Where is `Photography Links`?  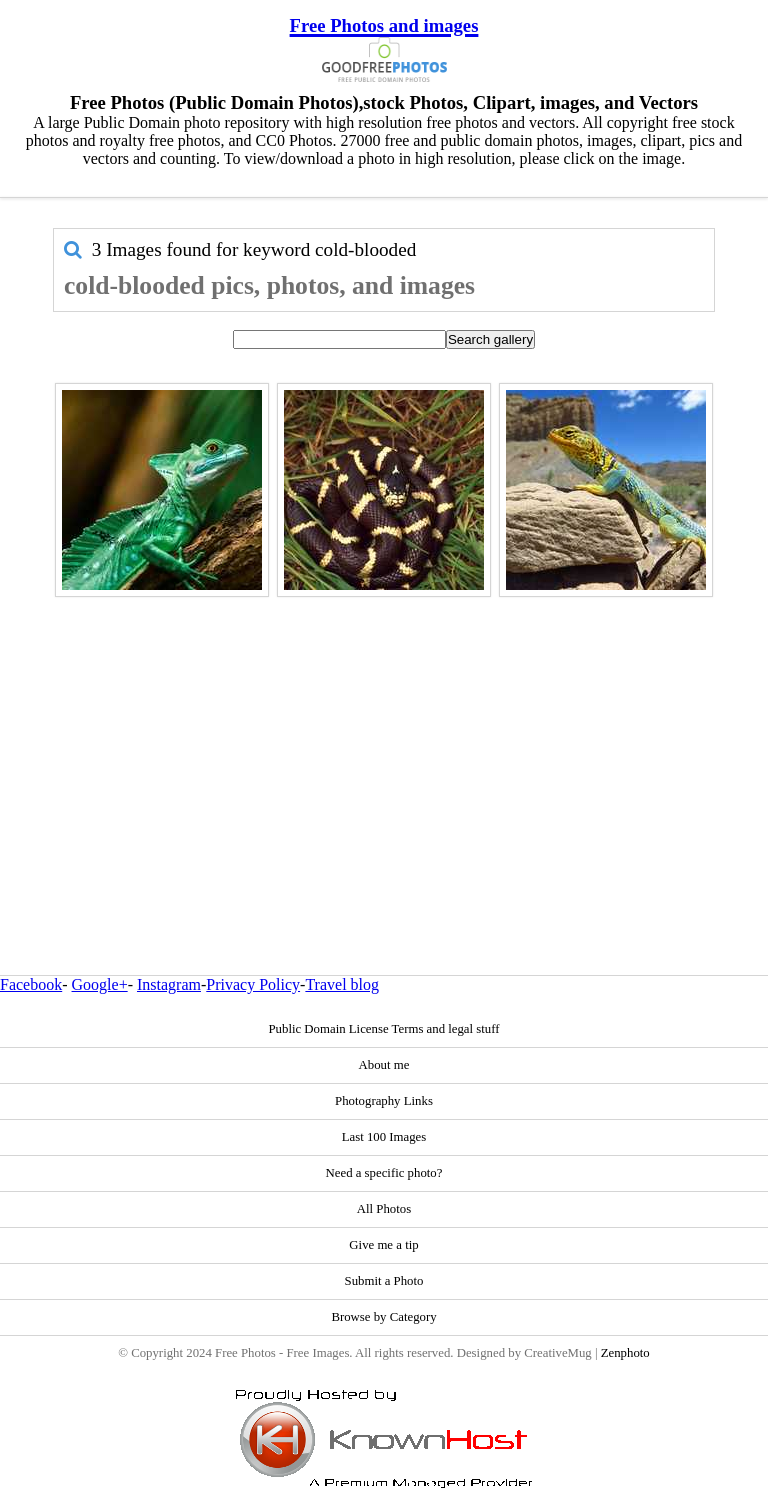 Photography Links is located at coordinates (384, 1101).